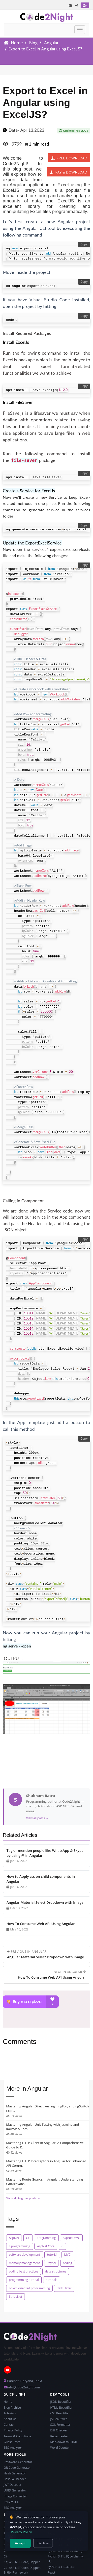 This screenshot has height=2576, width=93. Describe the element at coordinates (19, 2204) in the screenshot. I see `c programming` at that location.